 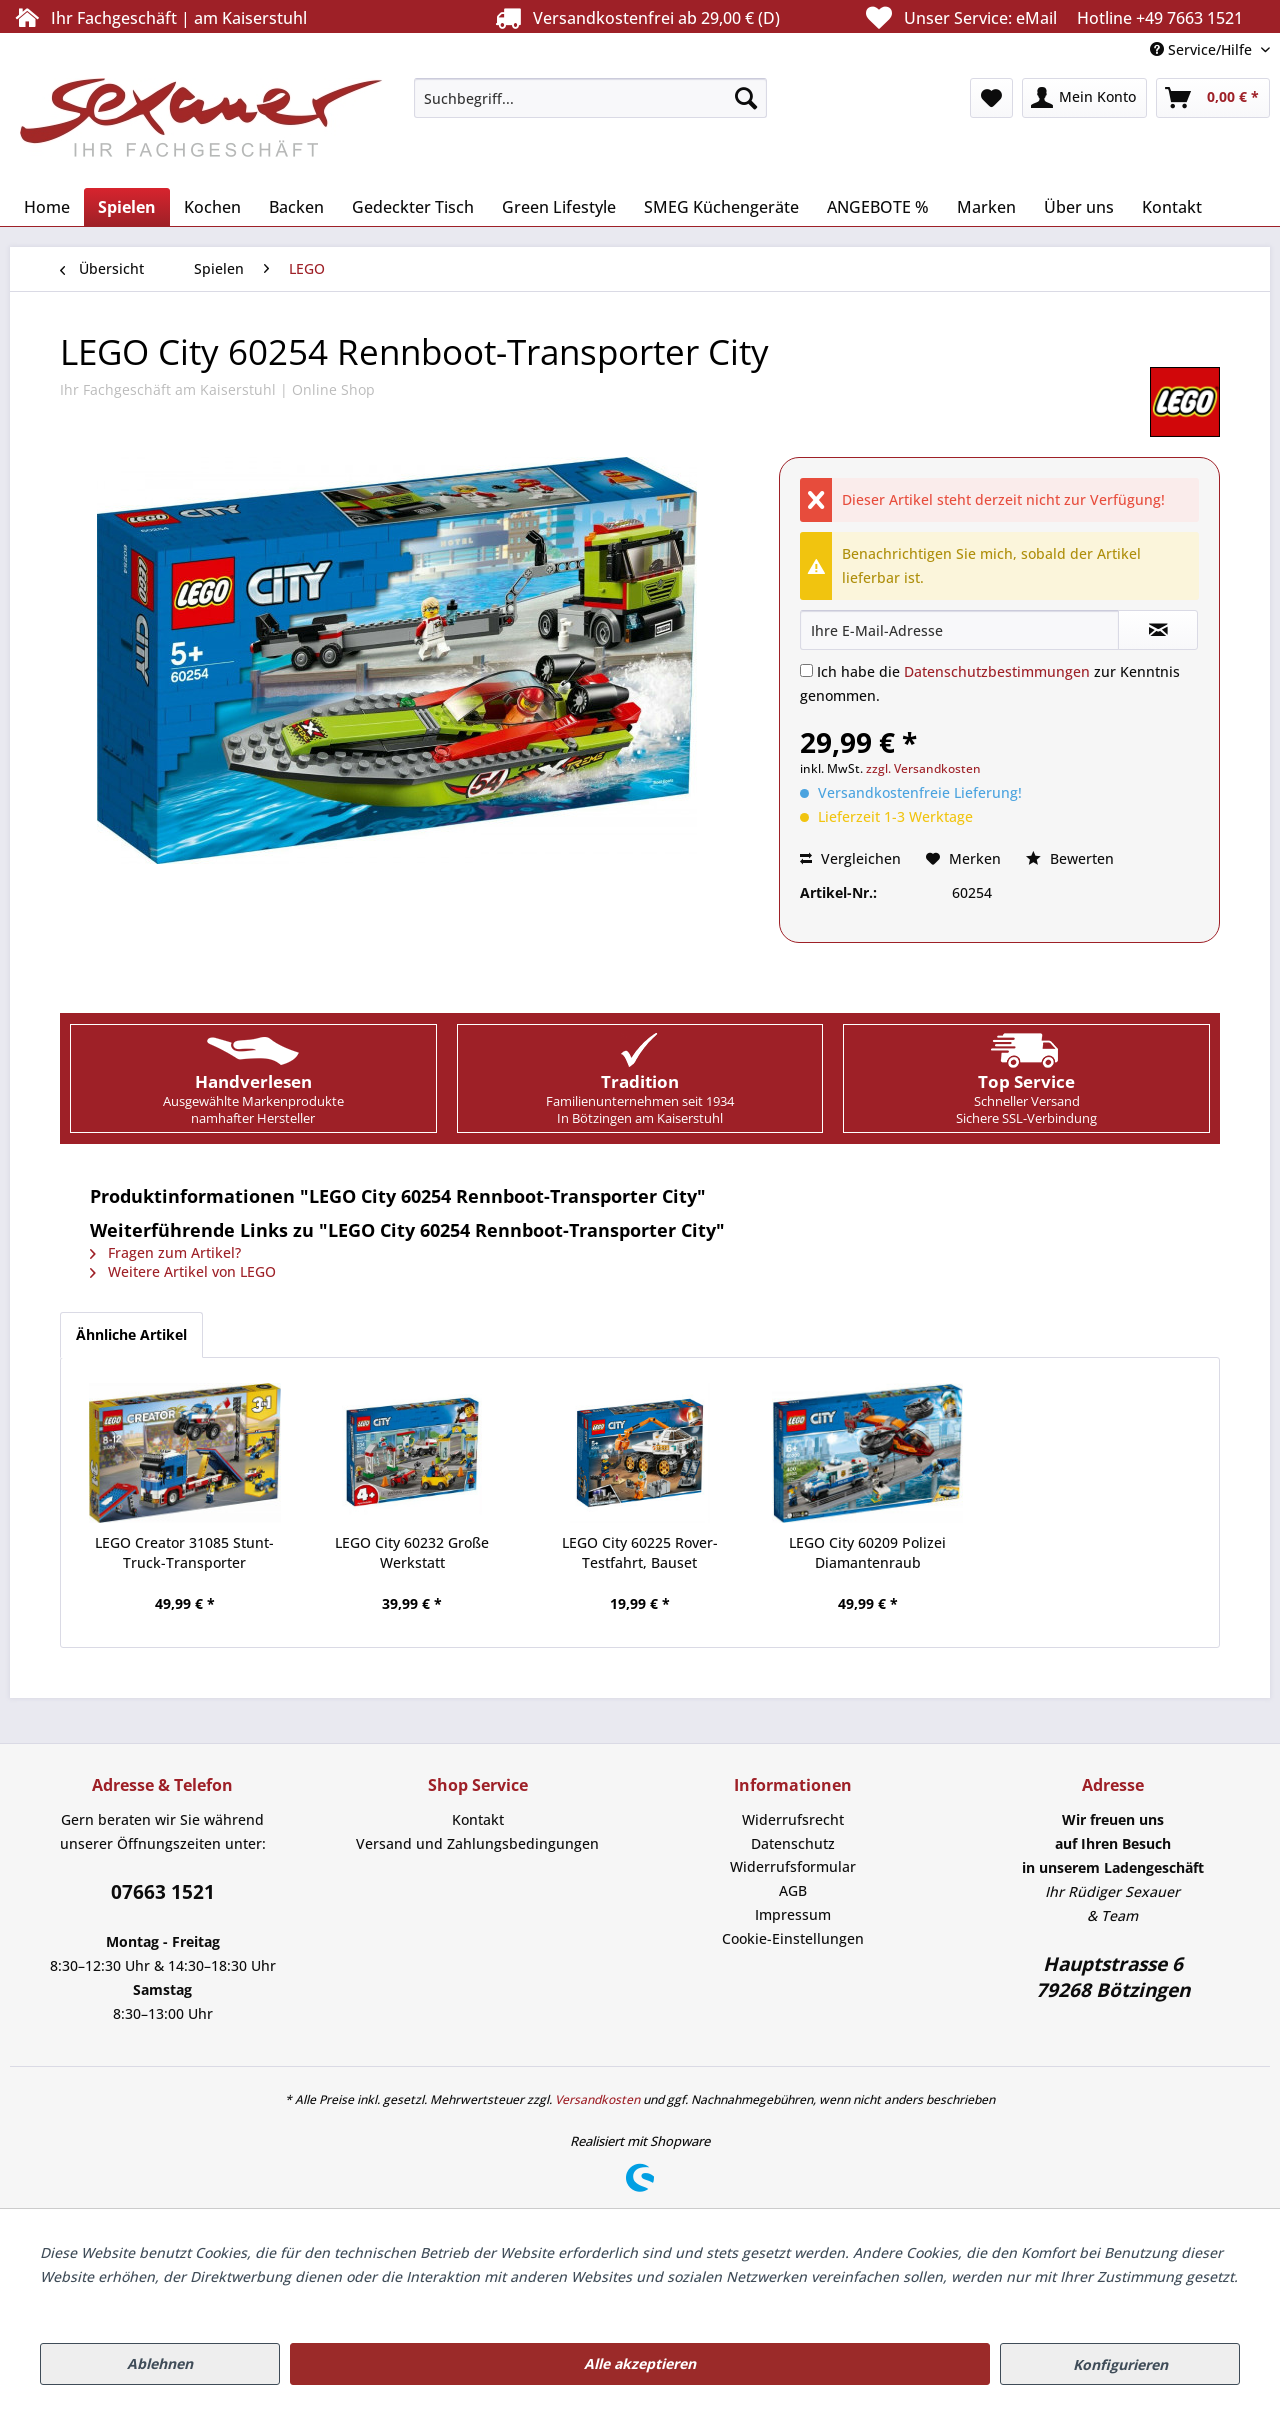 What do you see at coordinates (793, 1866) in the screenshot?
I see `Widerrufsformular` at bounding box center [793, 1866].